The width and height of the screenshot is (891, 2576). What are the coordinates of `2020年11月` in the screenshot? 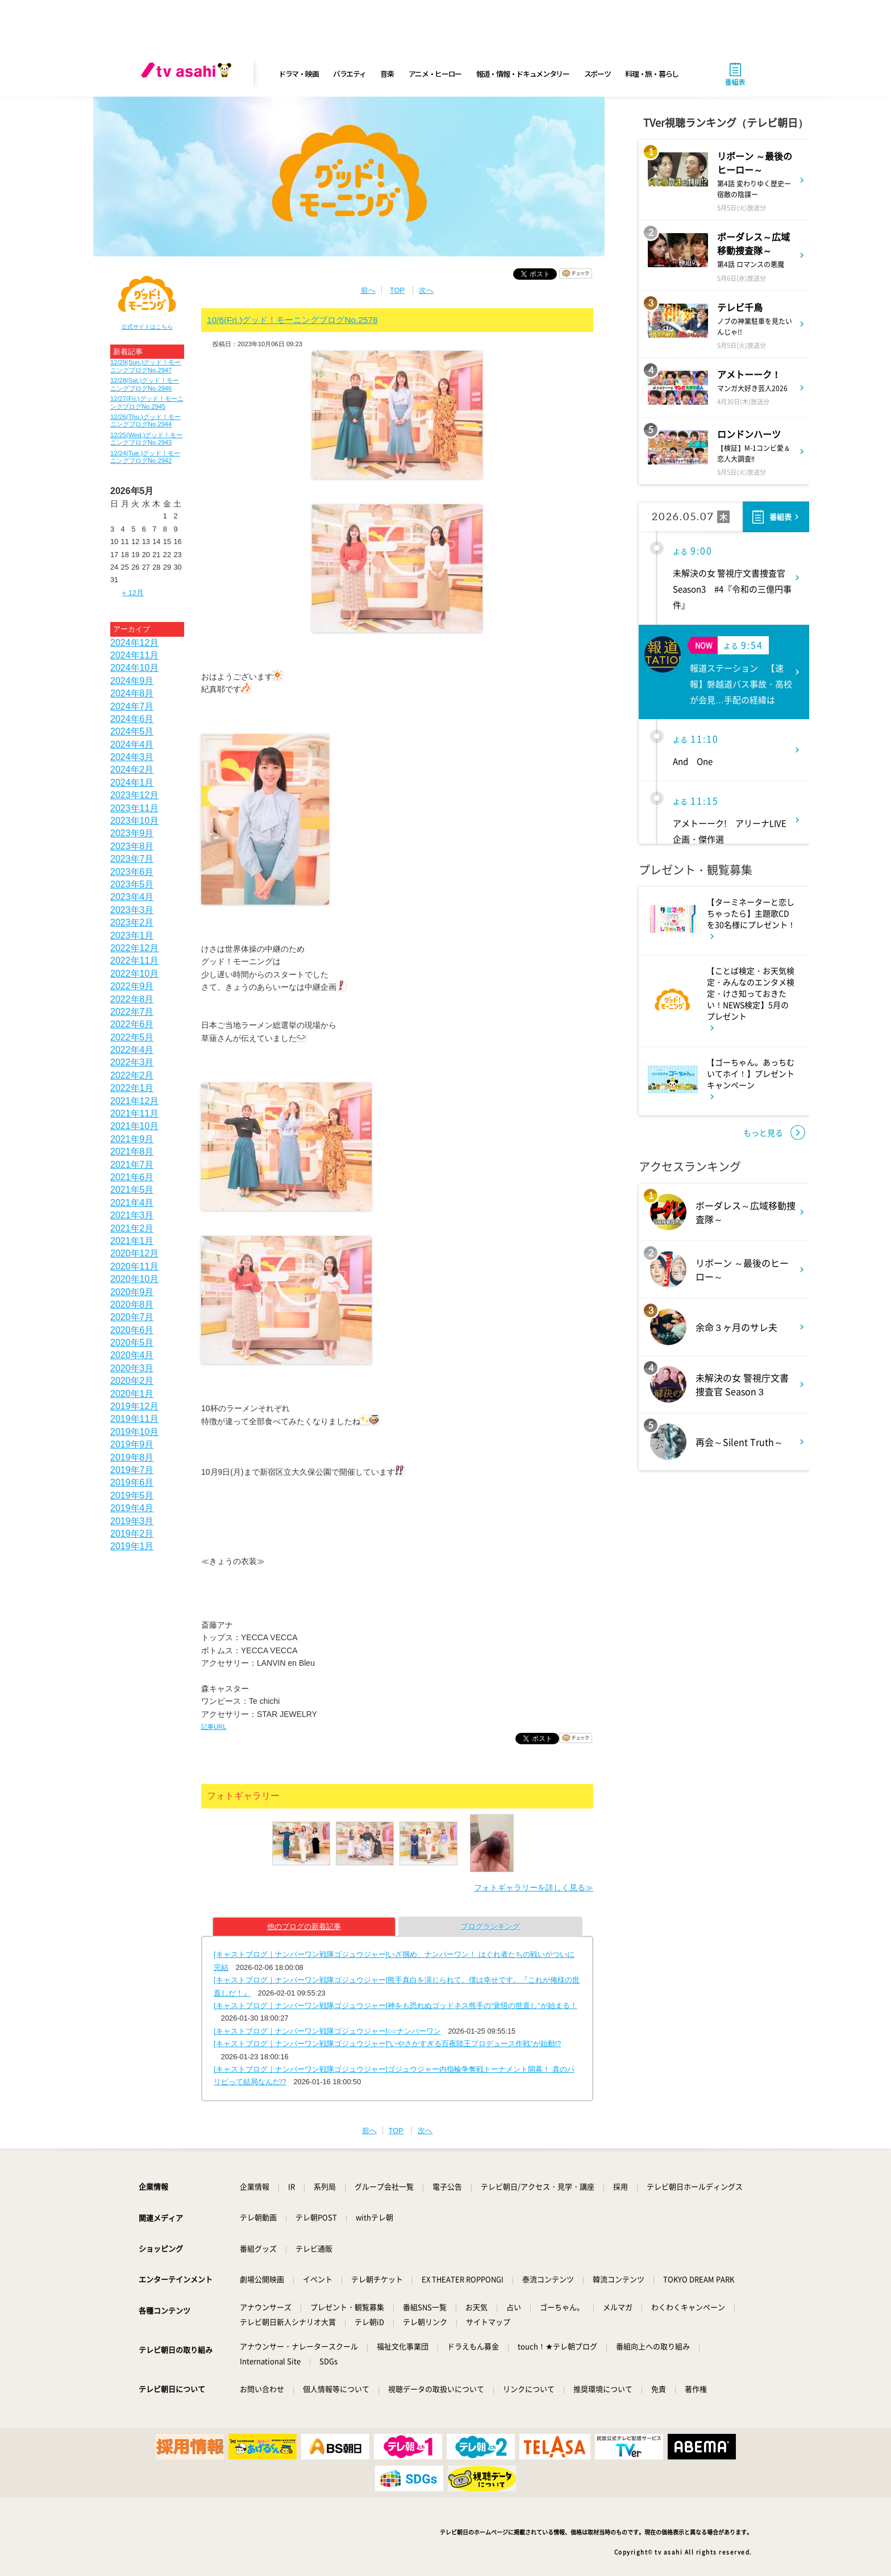 It's located at (134, 1266).